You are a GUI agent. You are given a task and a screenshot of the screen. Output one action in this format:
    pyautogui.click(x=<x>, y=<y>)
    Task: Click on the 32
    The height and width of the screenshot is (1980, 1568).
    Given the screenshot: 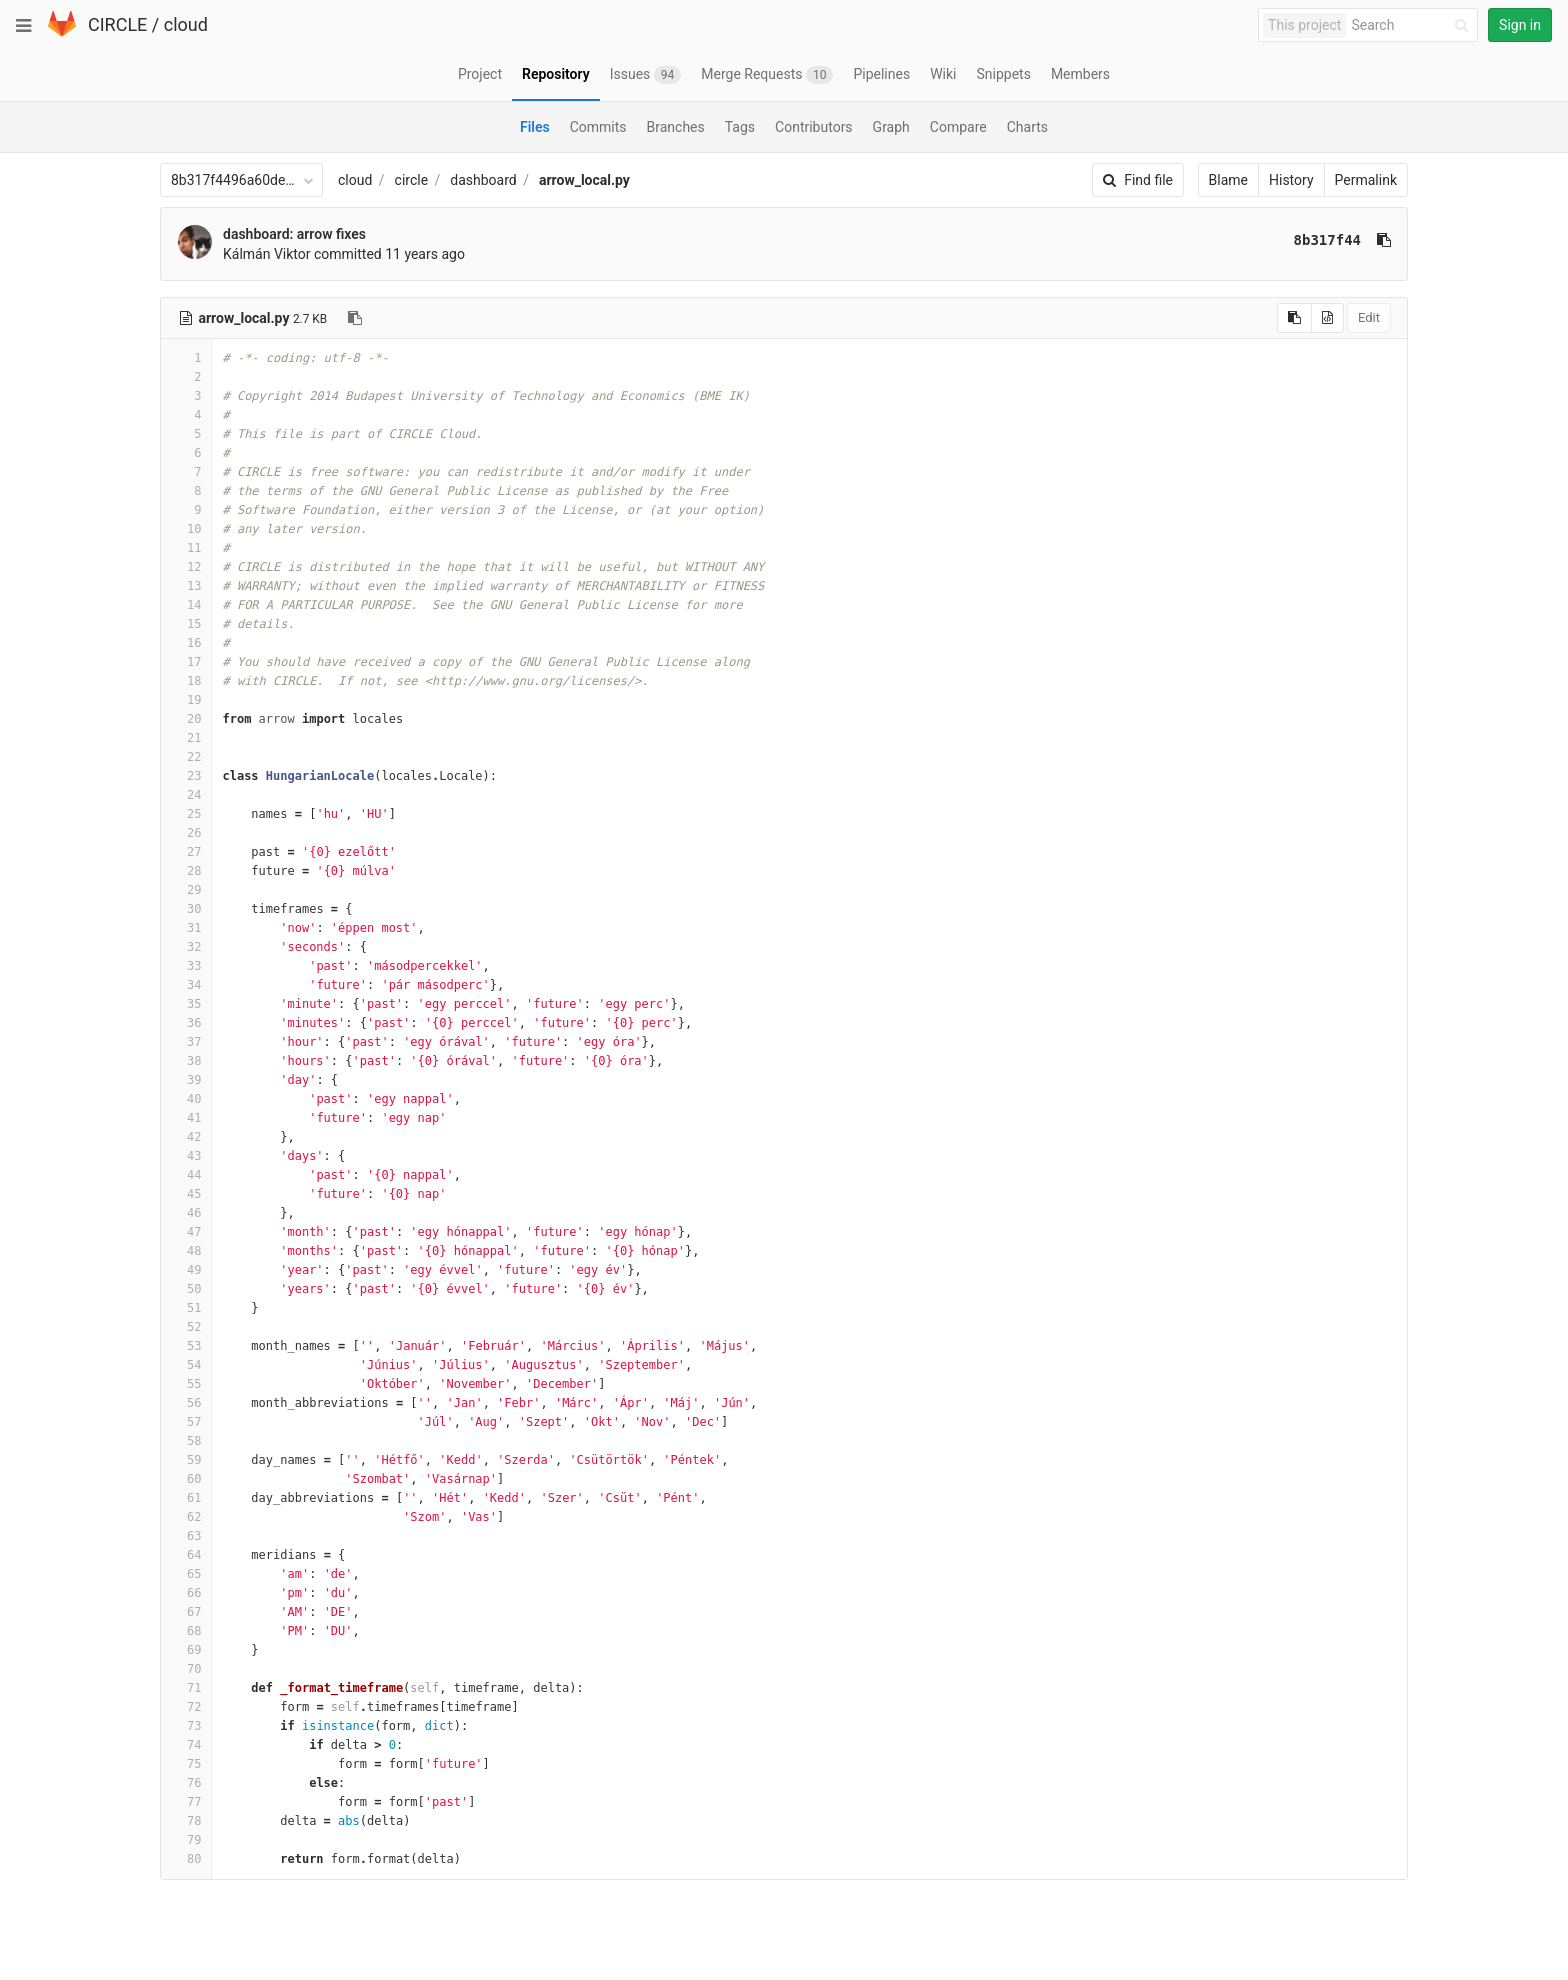 What is the action you would take?
    pyautogui.click(x=186, y=947)
    